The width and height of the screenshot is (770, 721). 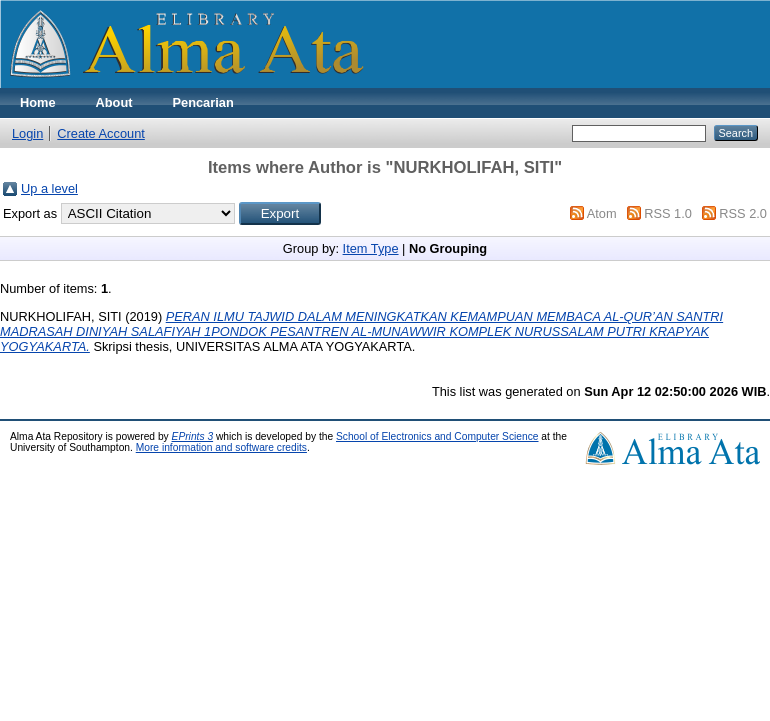 What do you see at coordinates (668, 213) in the screenshot?
I see `RSS 1.0` at bounding box center [668, 213].